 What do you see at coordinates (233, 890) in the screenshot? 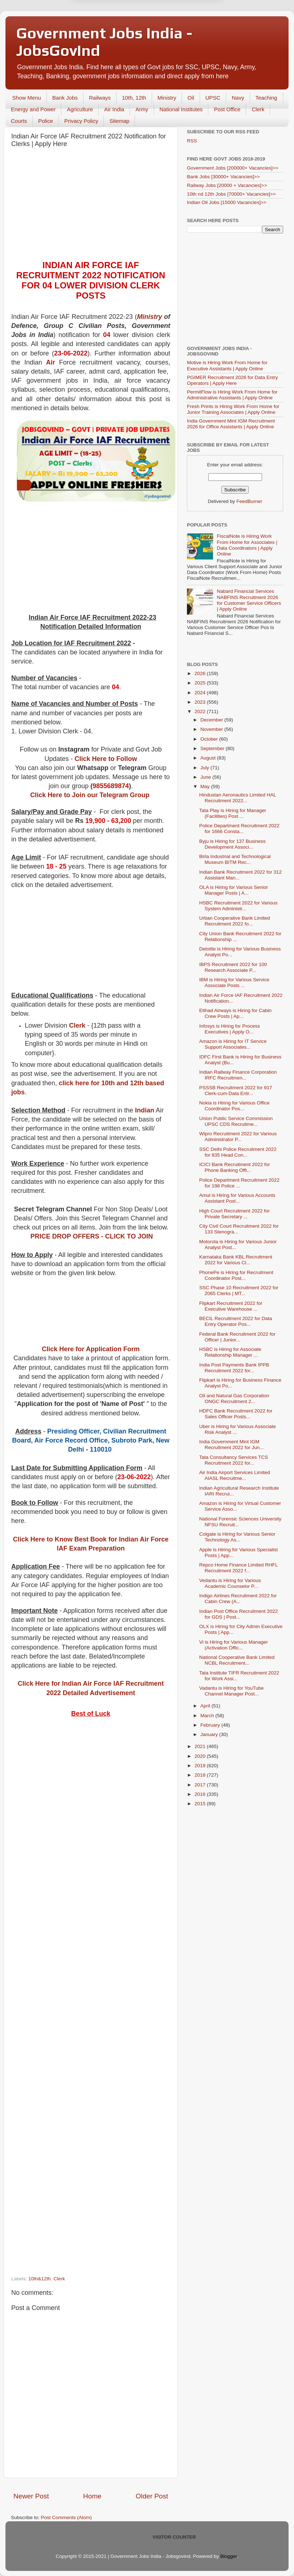
I see `OLA is Hiring for Various Senior Manager Posts | A...` at bounding box center [233, 890].